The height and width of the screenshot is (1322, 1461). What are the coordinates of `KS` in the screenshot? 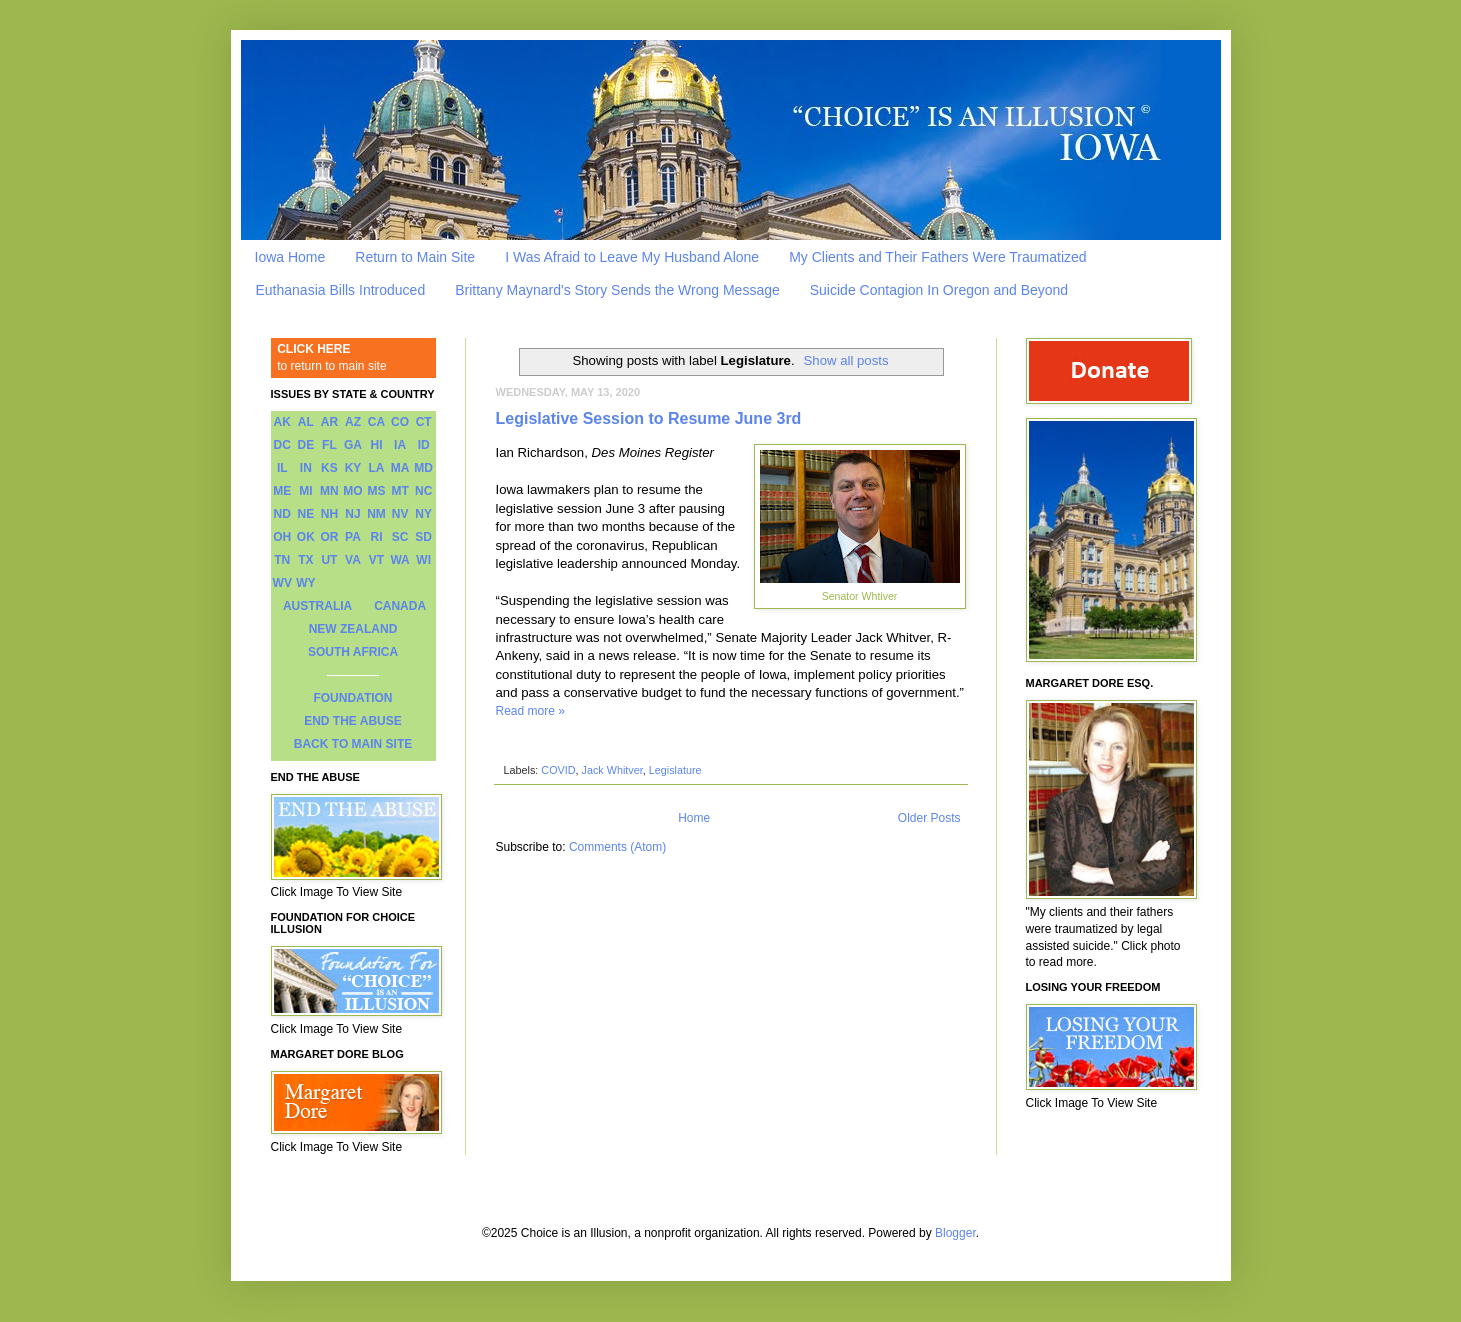 It's located at (329, 468).